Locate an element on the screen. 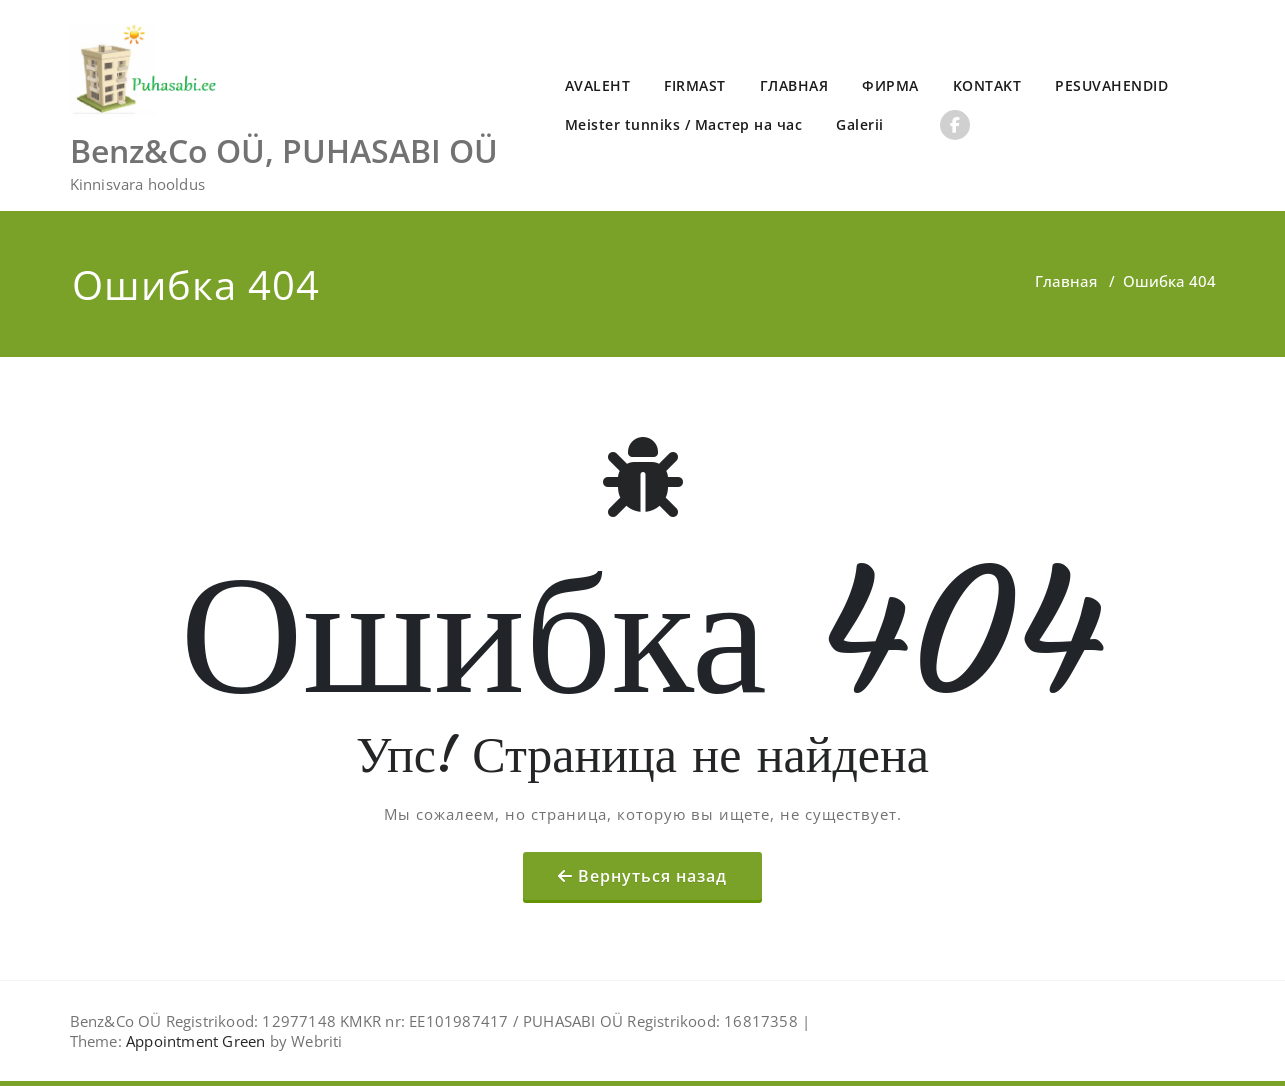 The height and width of the screenshot is (1086, 1285). Вернуться назад is located at coordinates (652, 876).